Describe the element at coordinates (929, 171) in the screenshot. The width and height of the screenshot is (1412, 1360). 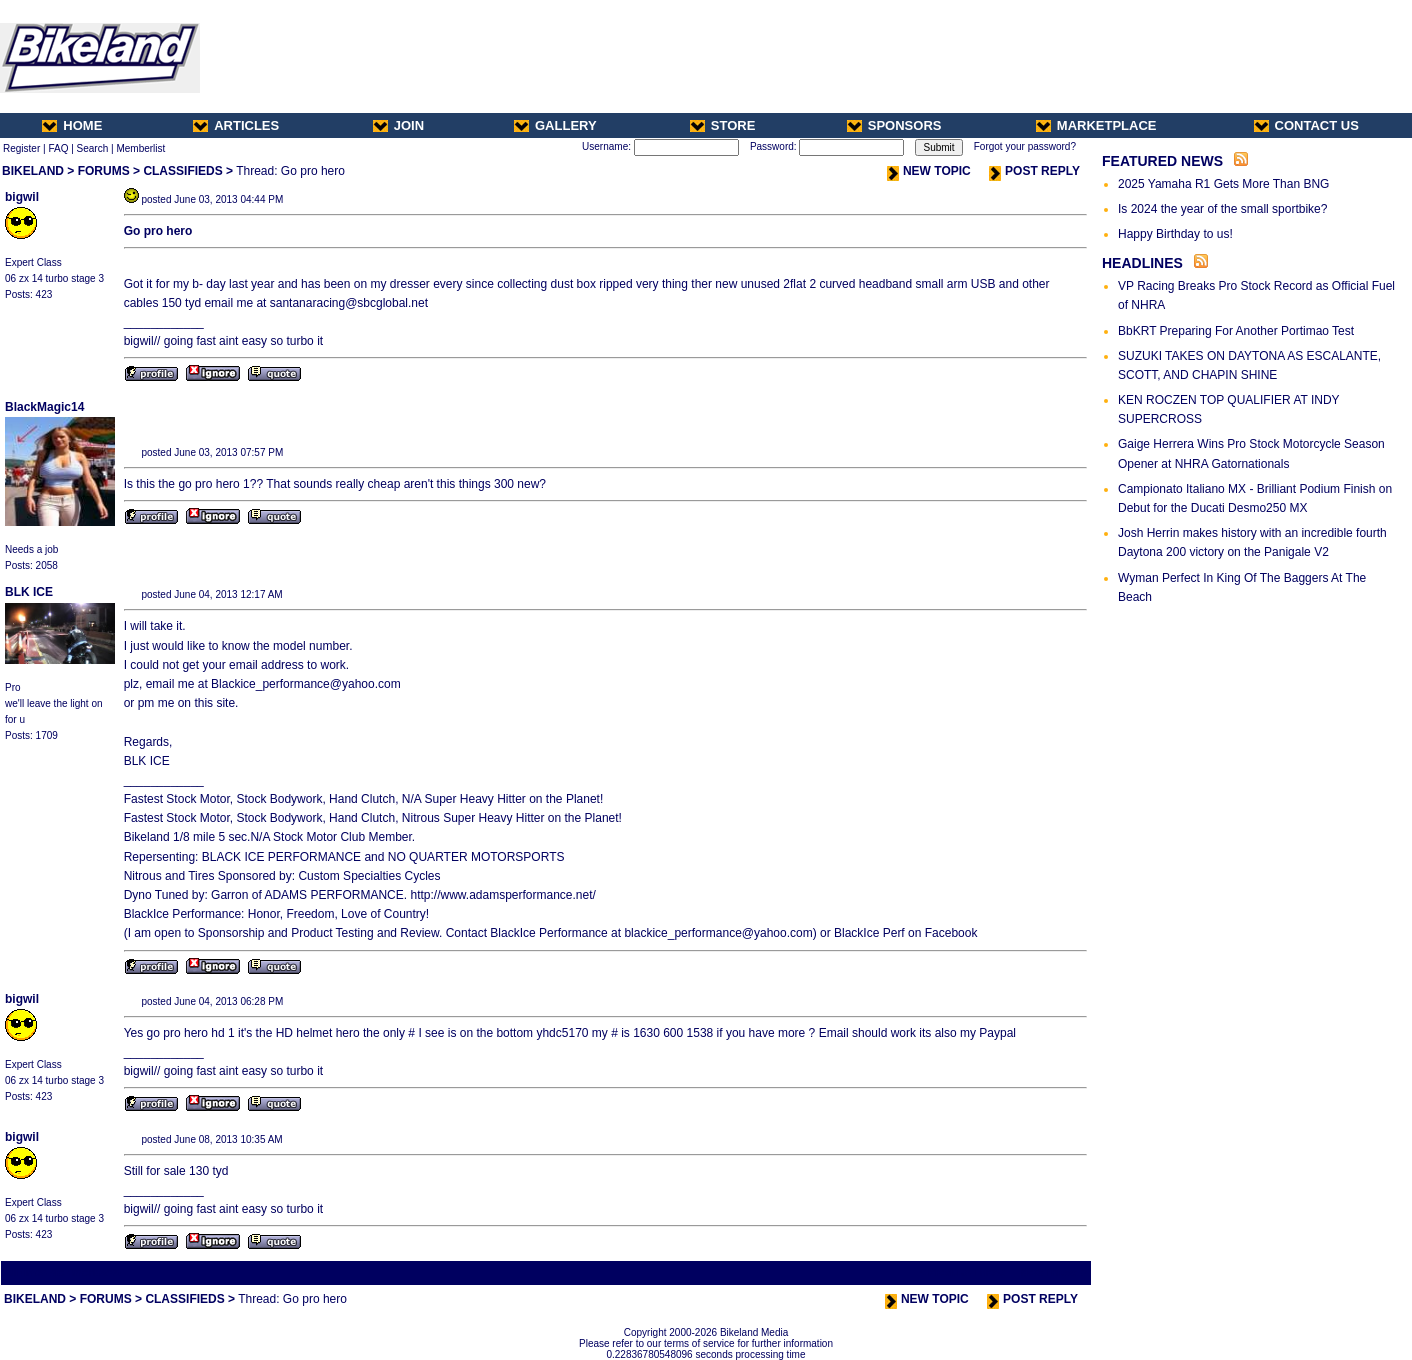
I see `NEW TOPIC` at that location.